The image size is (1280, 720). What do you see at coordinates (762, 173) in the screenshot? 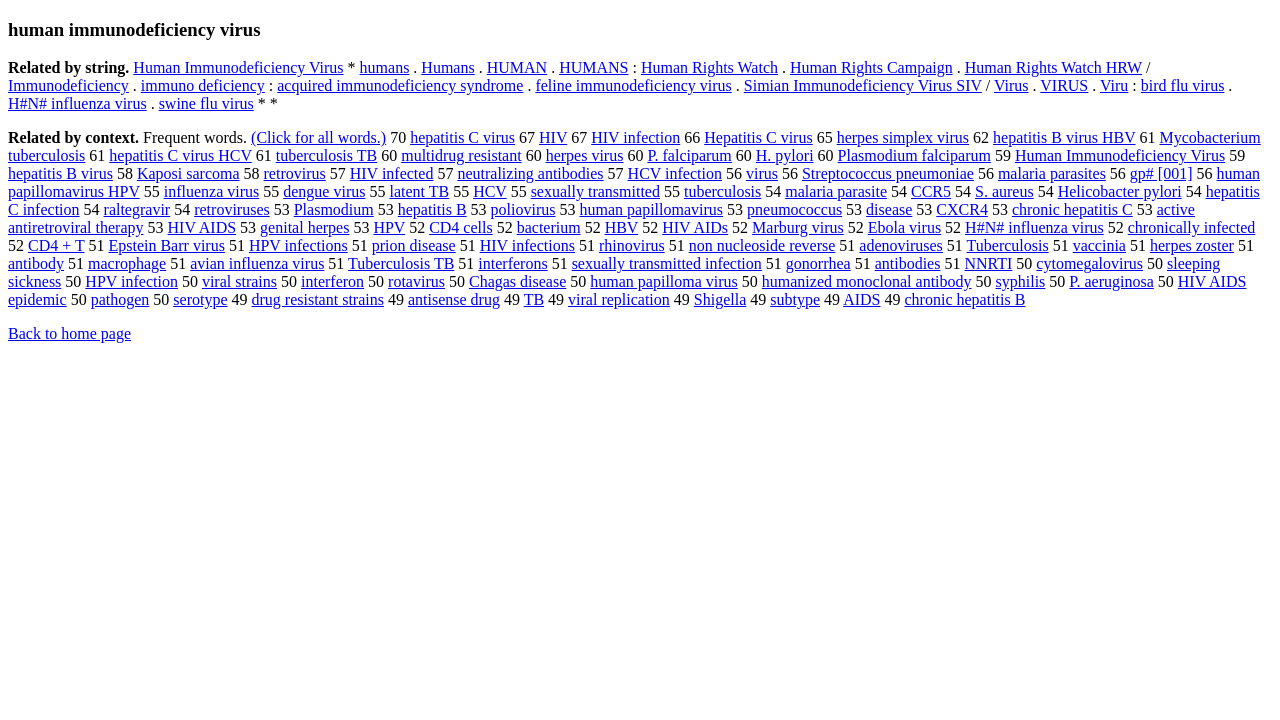
I see `virus` at bounding box center [762, 173].